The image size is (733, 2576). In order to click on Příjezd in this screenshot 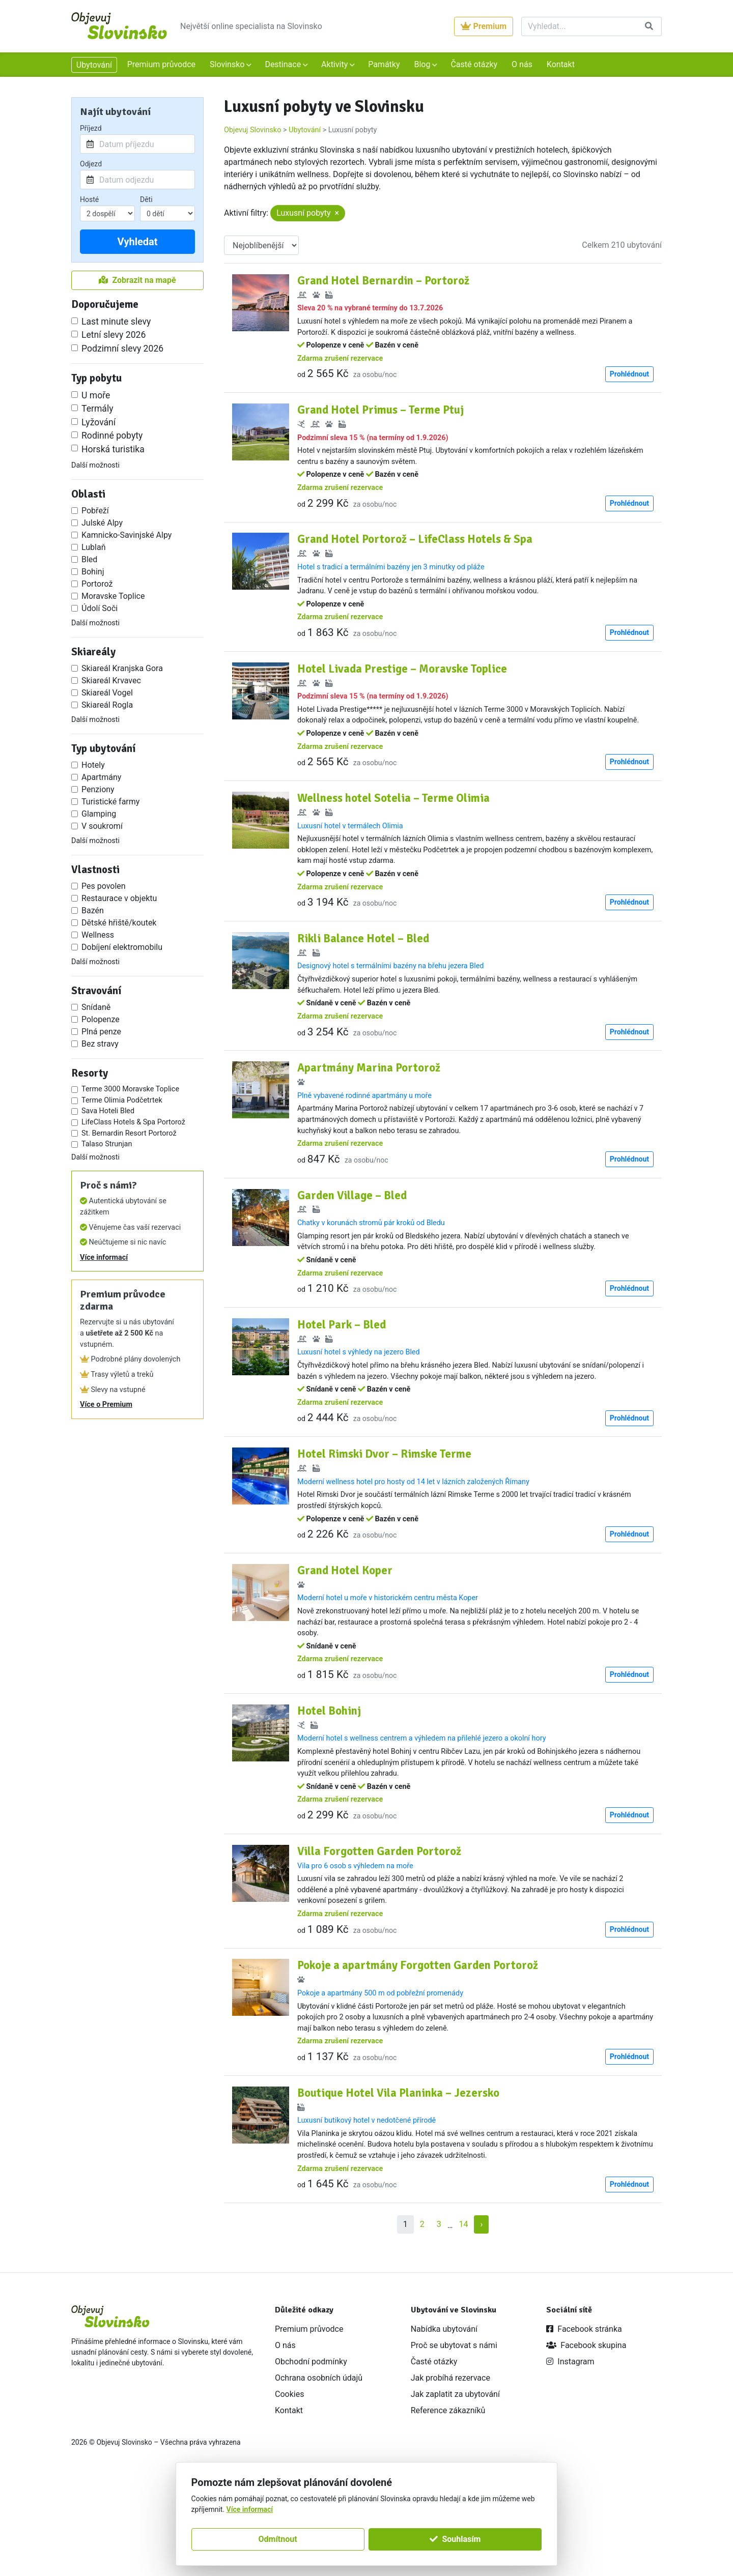, I will do `click(91, 128)`.